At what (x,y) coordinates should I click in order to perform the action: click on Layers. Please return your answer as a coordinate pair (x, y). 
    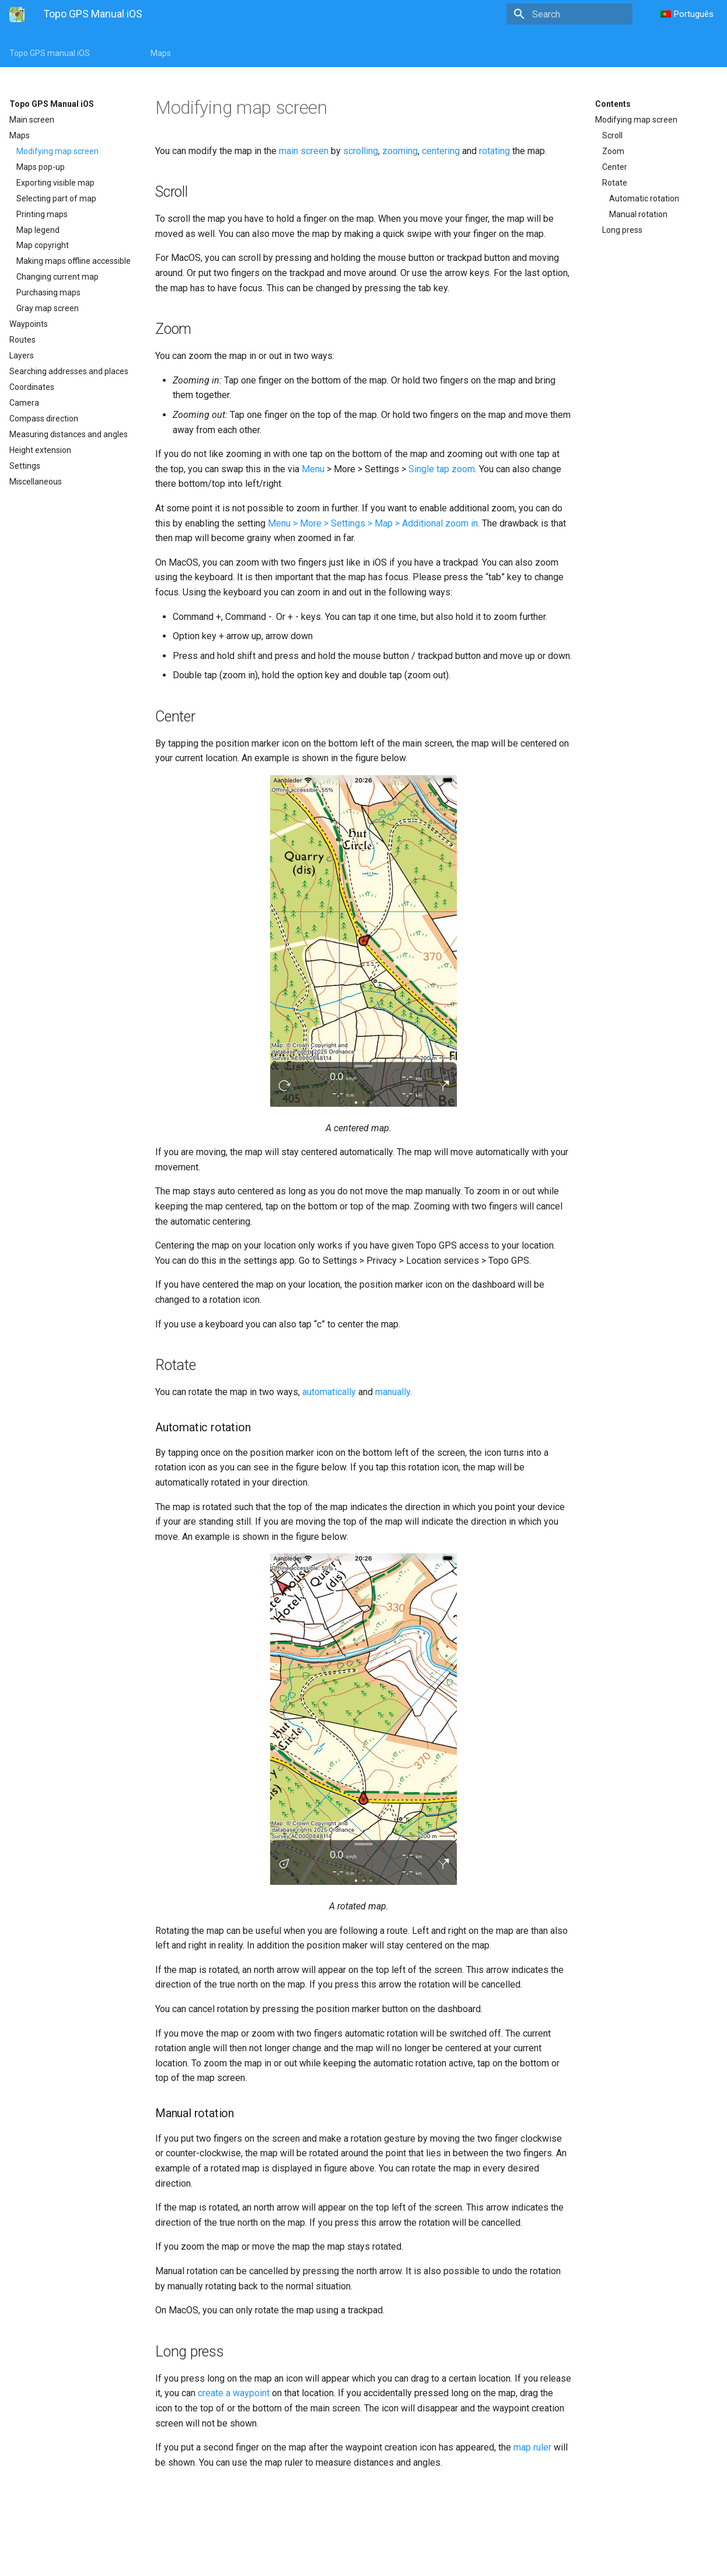
    Looking at the image, I should click on (21, 355).